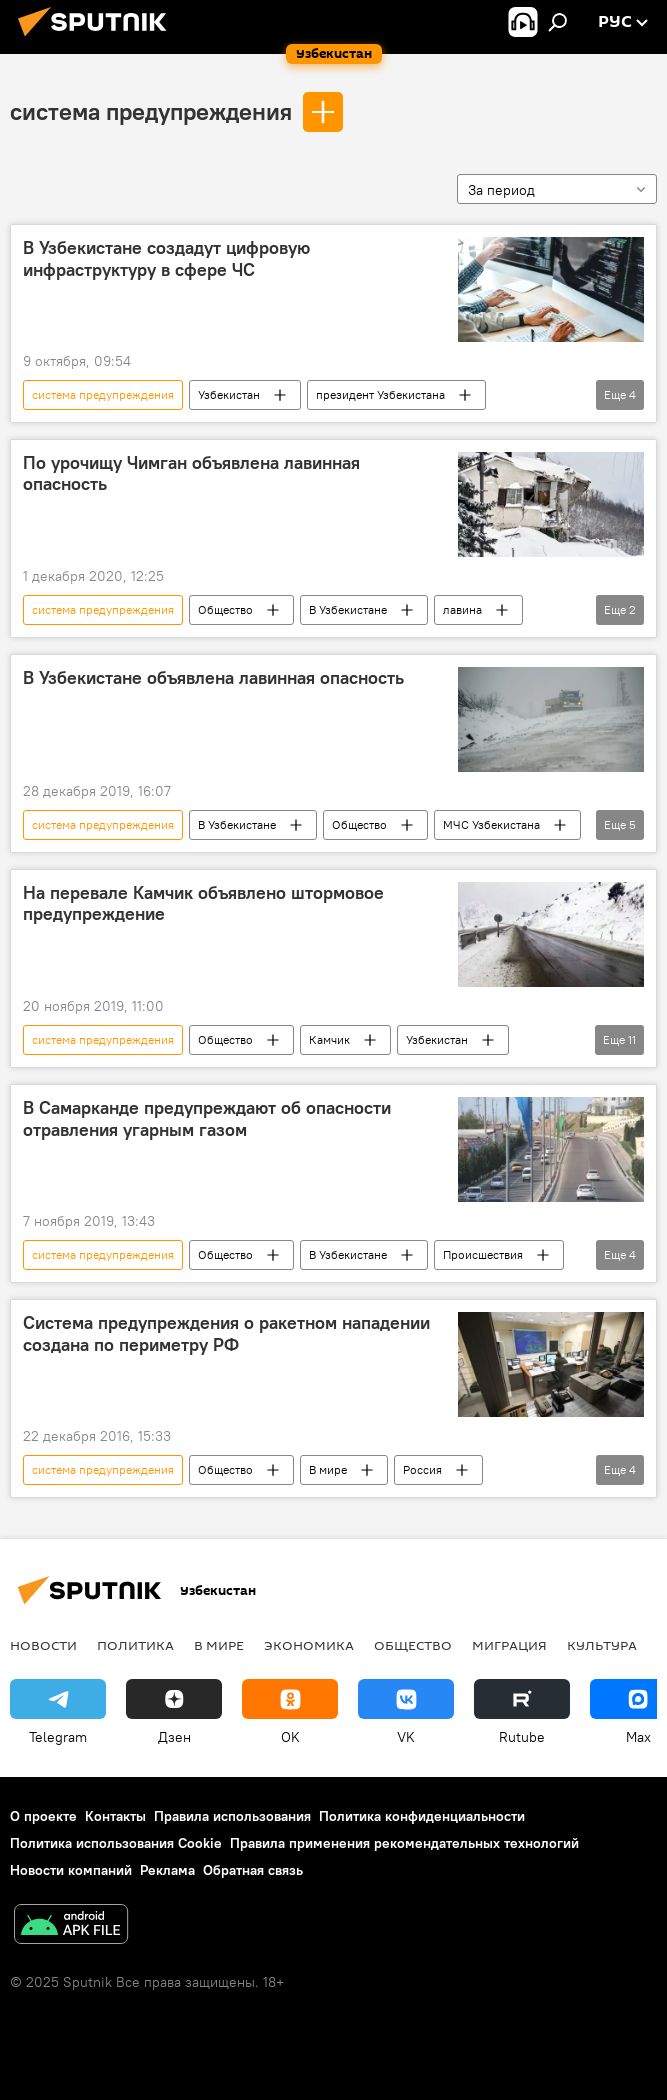 This screenshot has height=2100, width=667. Describe the element at coordinates (207, 1119) in the screenshot. I see `В Самарканде предупреждают об опасности отравления угарным газом` at that location.